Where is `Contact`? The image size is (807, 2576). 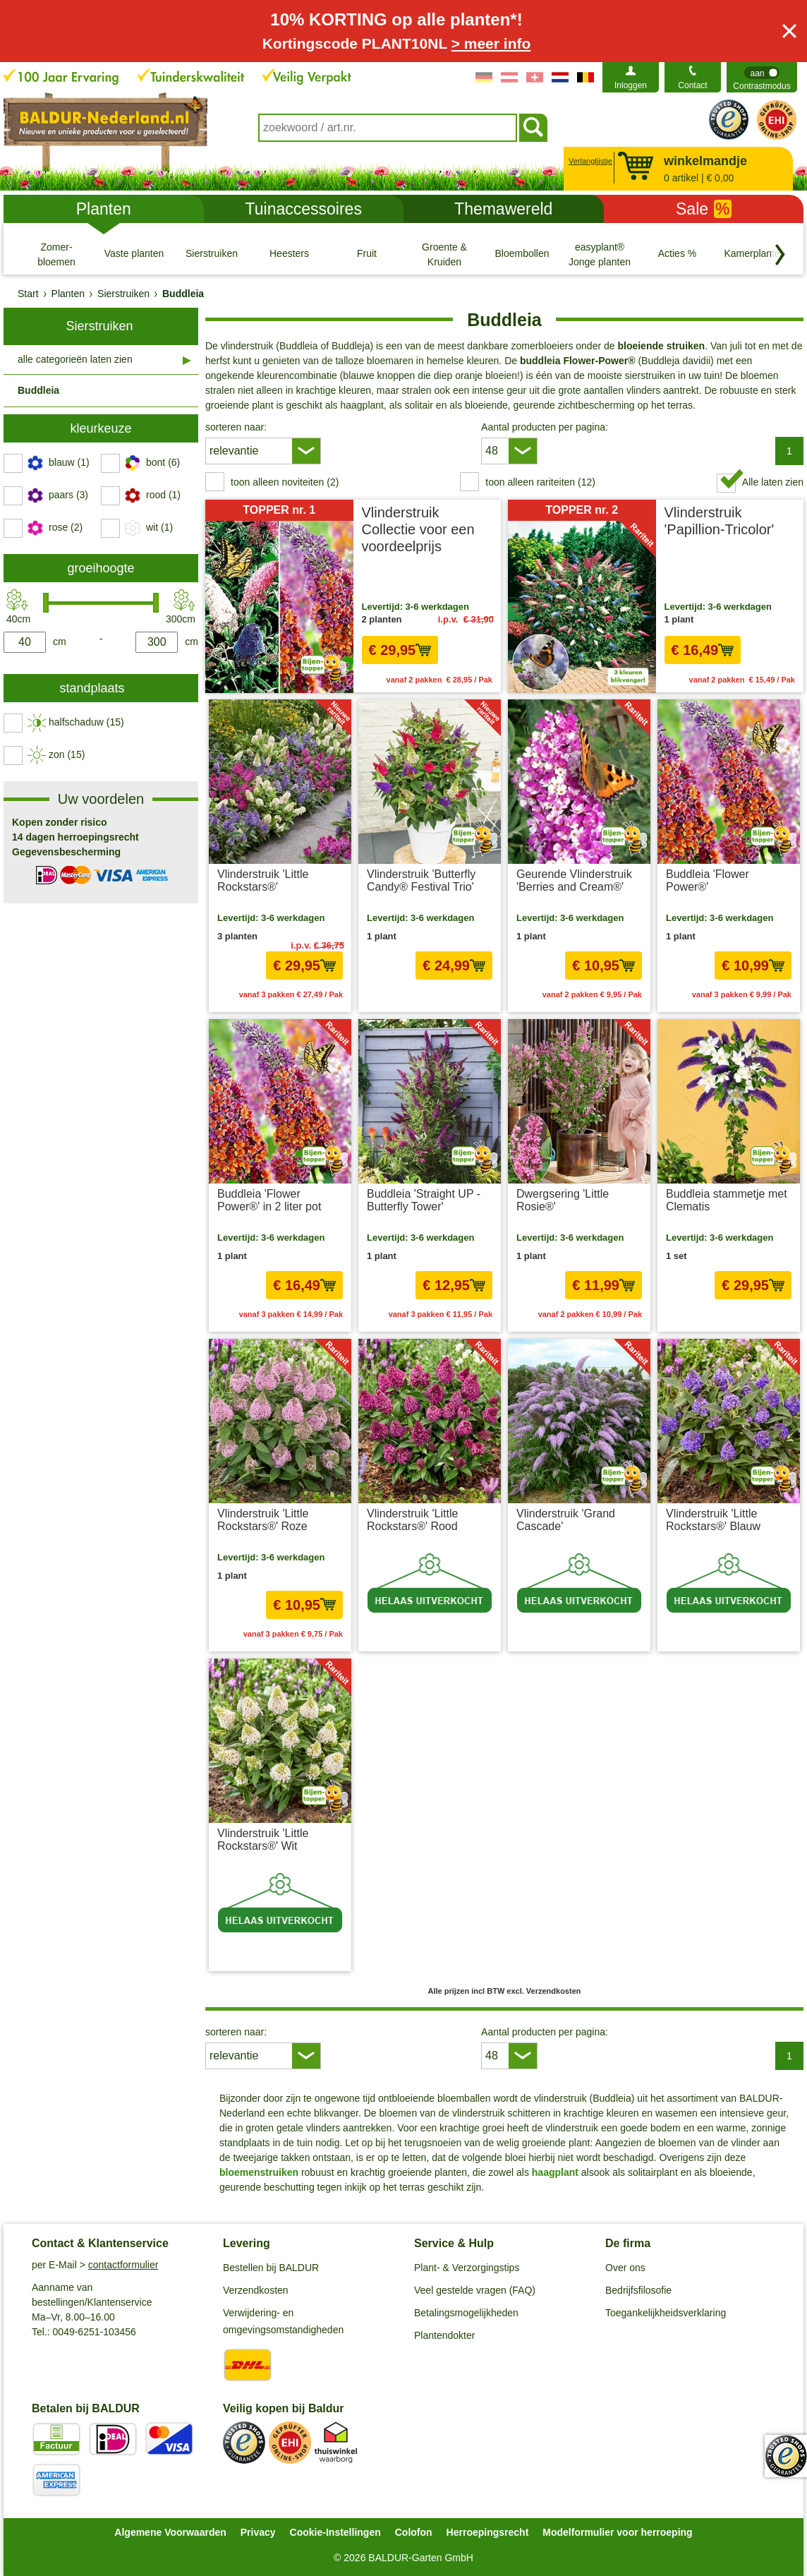
Contact is located at coordinates (692, 85).